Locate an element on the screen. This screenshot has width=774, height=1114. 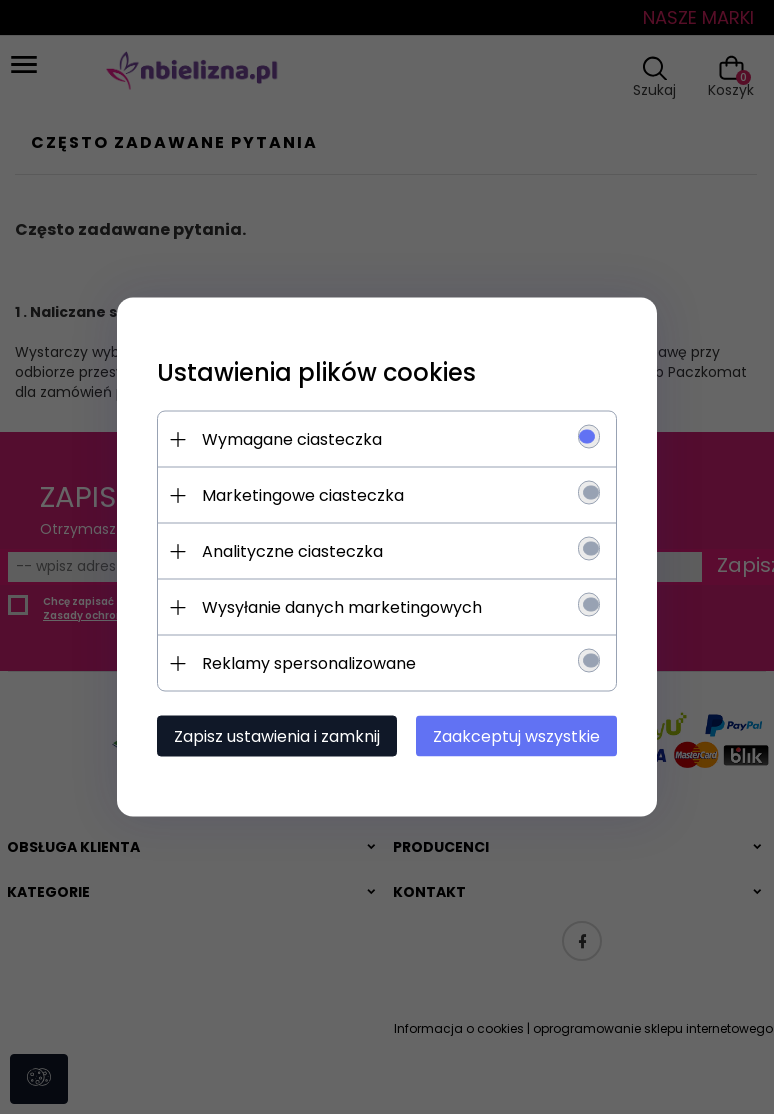
Zapisz ustawienia i zamknij is located at coordinates (277, 736).